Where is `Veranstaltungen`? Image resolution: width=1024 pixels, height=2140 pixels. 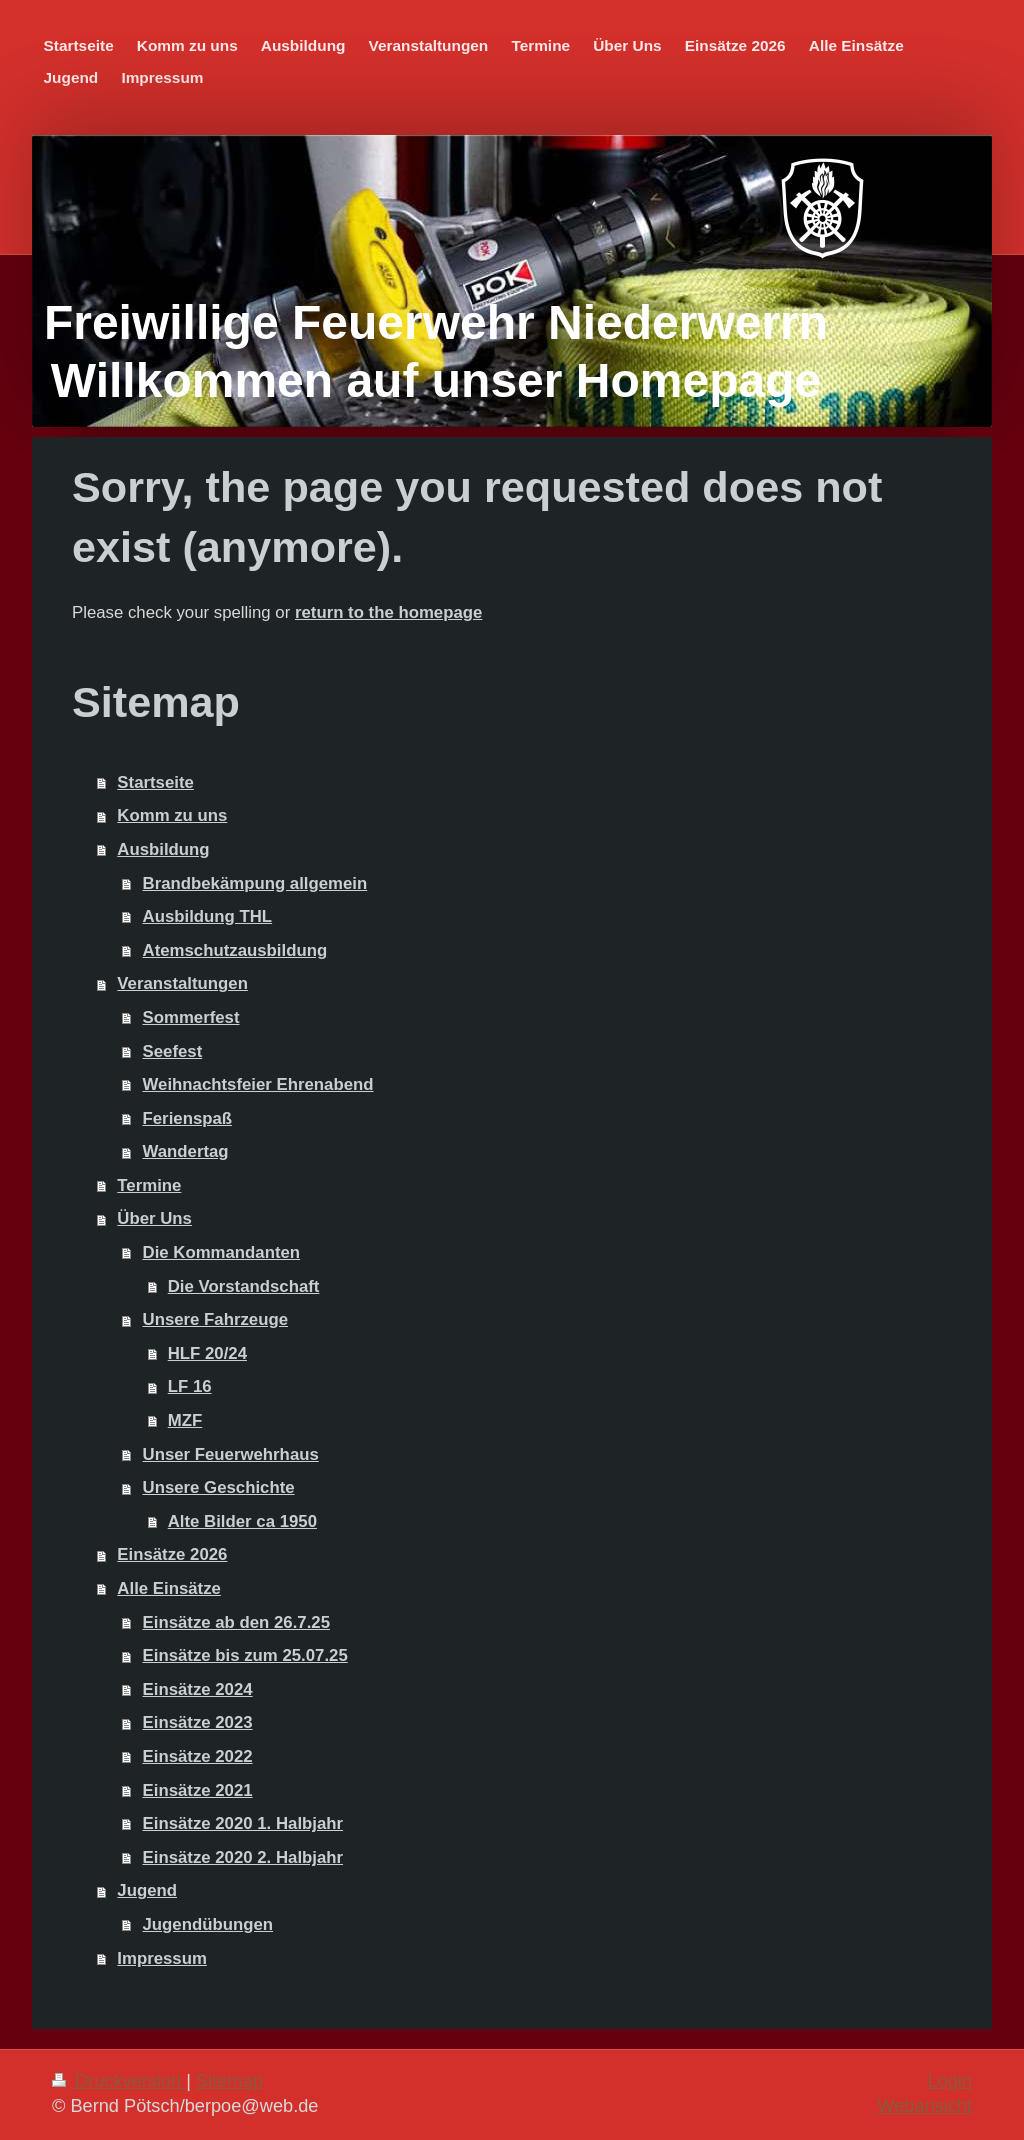
Veranstaltungen is located at coordinates (182, 983).